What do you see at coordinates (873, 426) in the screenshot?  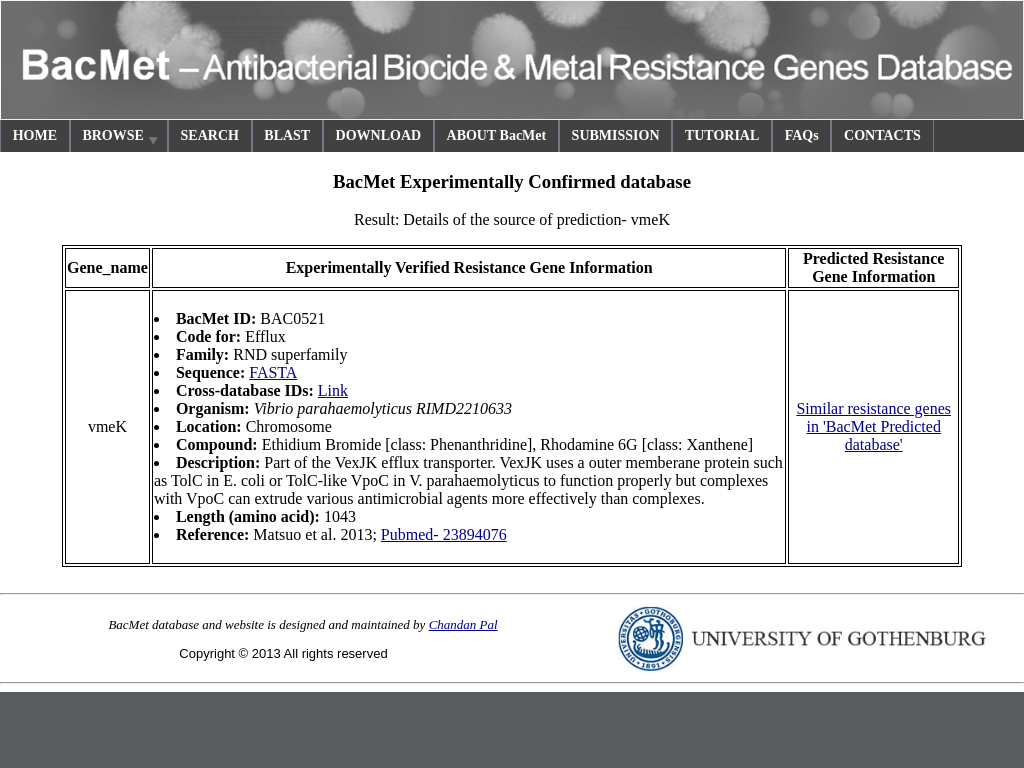 I see `Similar resistance genes in 'BacMet Predicted database'` at bounding box center [873, 426].